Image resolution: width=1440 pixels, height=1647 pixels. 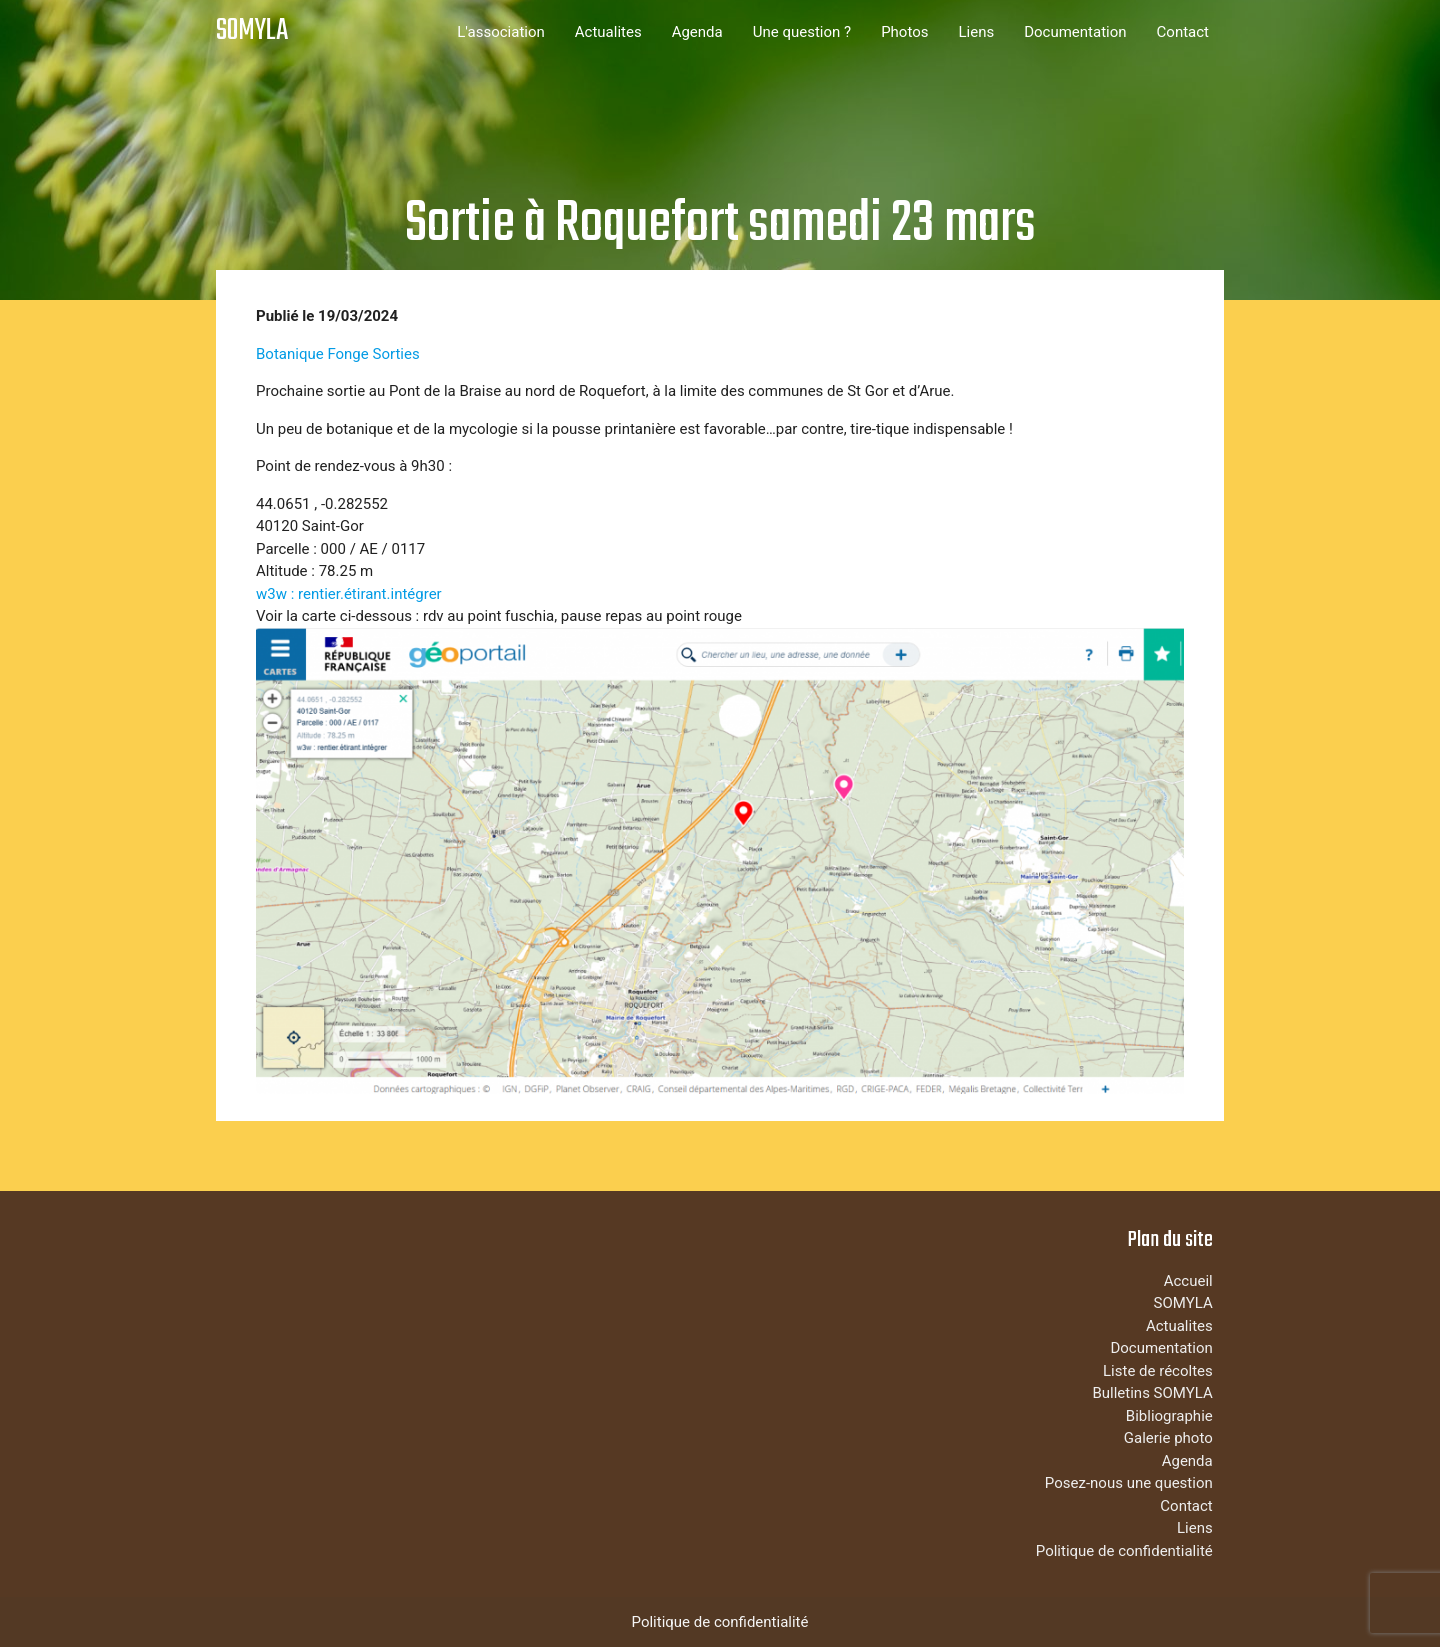 What do you see at coordinates (1183, 32) in the screenshot?
I see `Contact` at bounding box center [1183, 32].